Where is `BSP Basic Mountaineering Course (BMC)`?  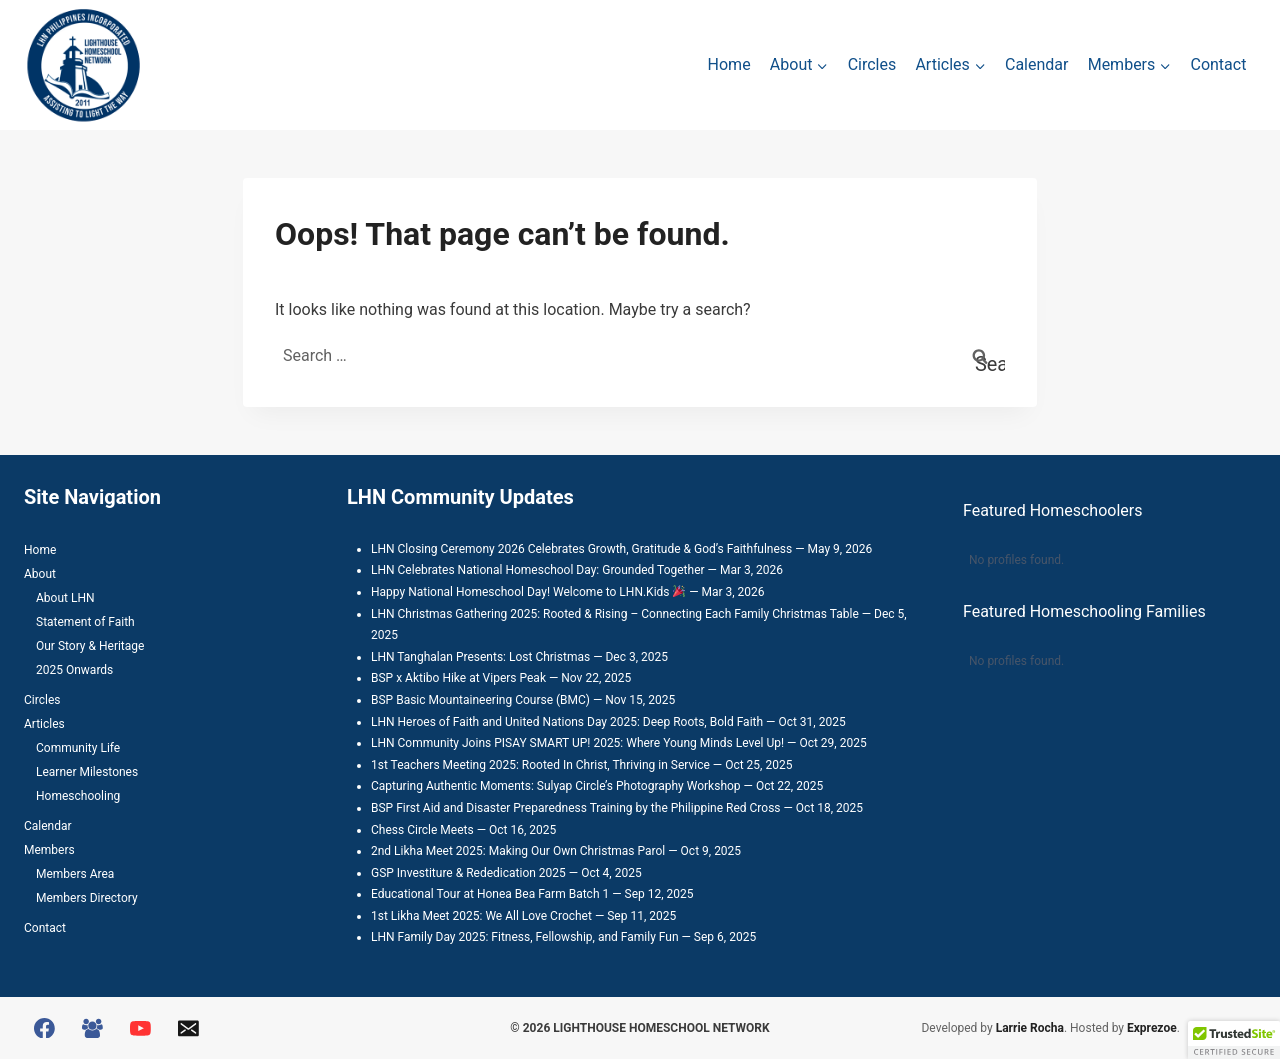 BSP Basic Mountaineering Course (BMC) is located at coordinates (480, 700).